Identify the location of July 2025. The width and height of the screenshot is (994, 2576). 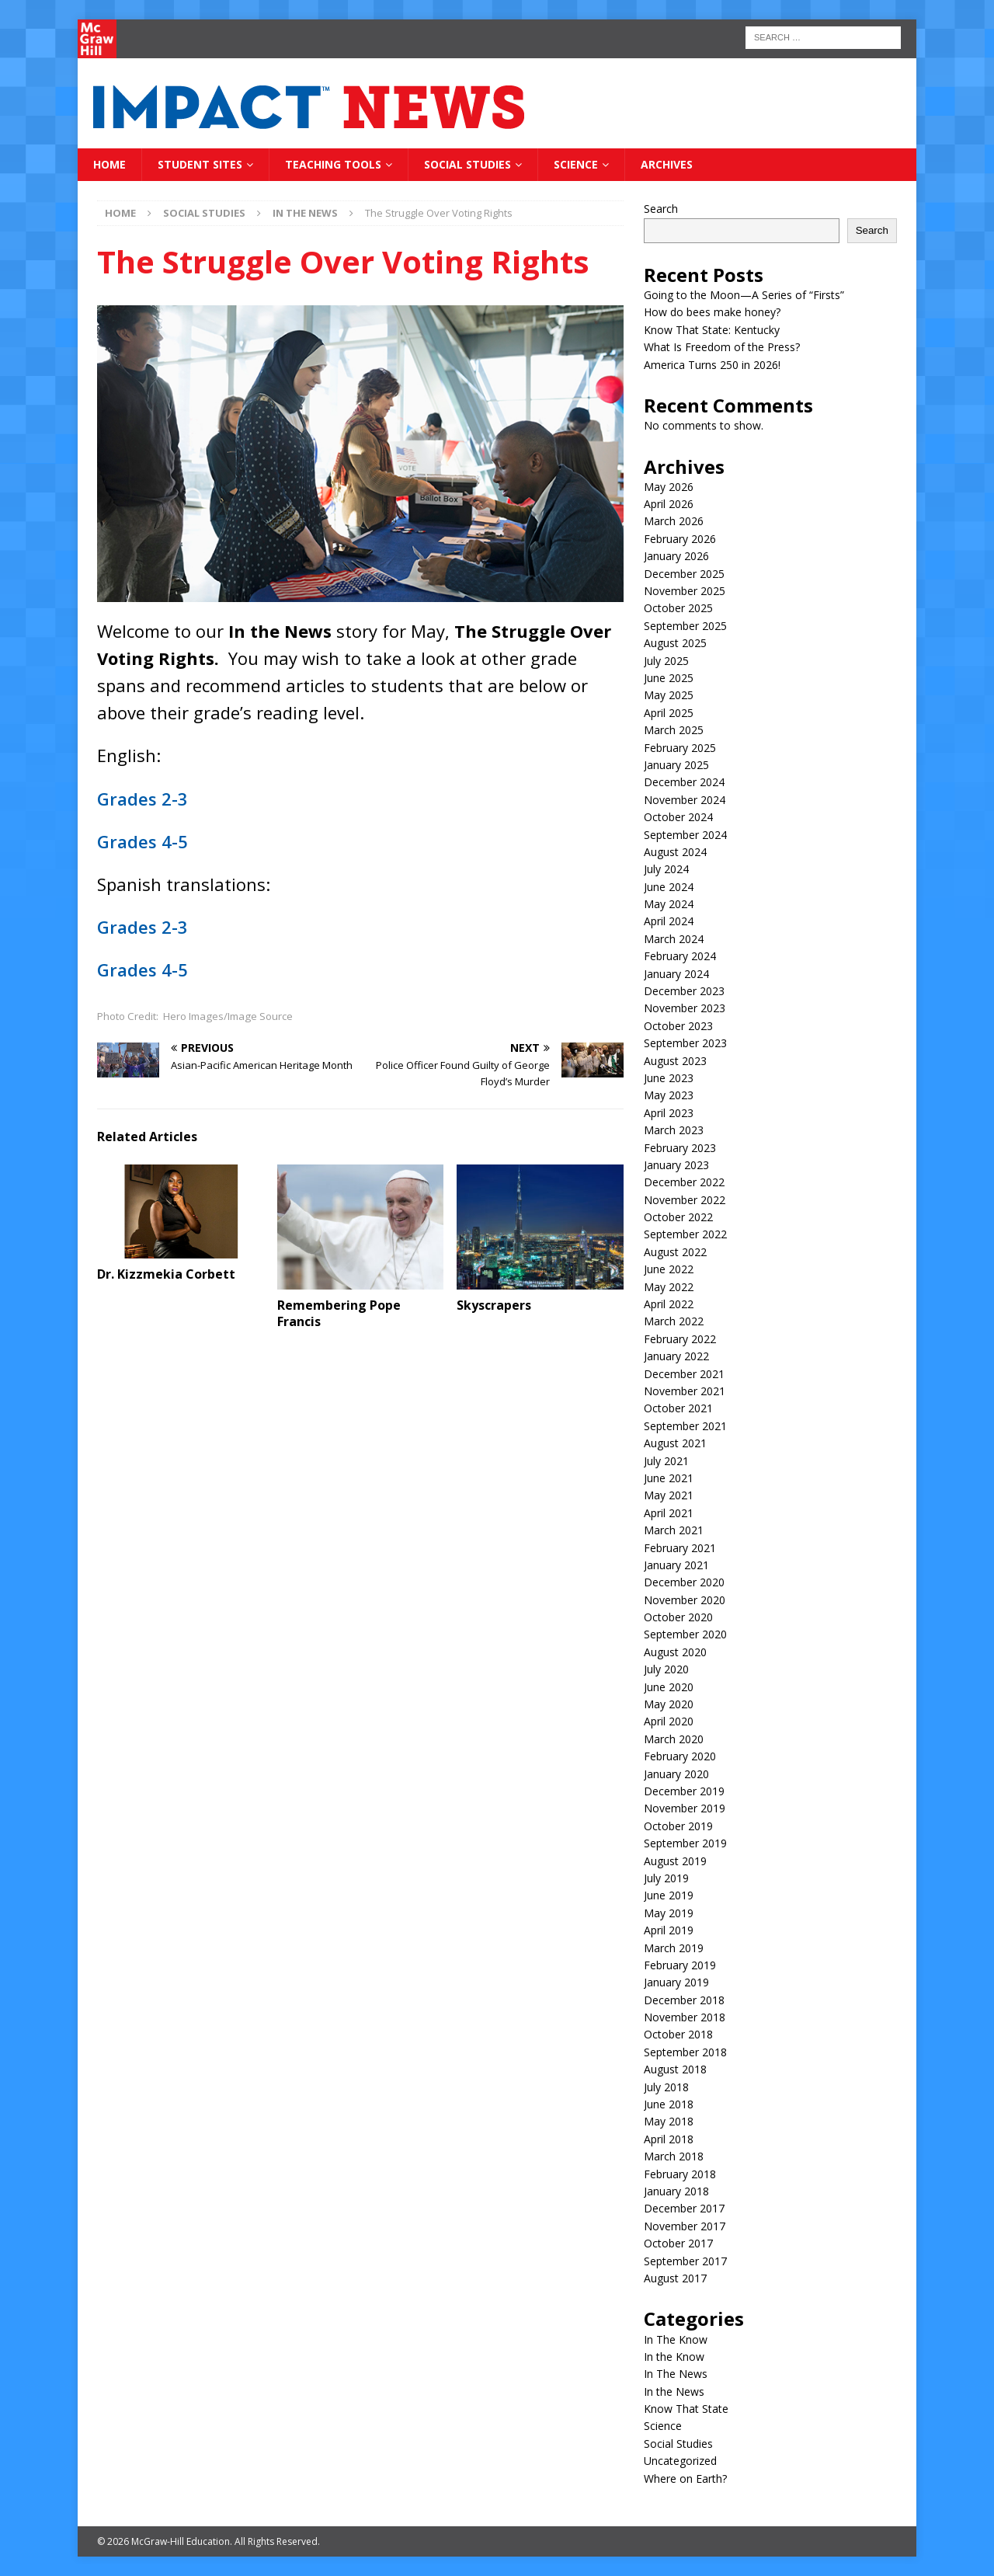
(666, 660).